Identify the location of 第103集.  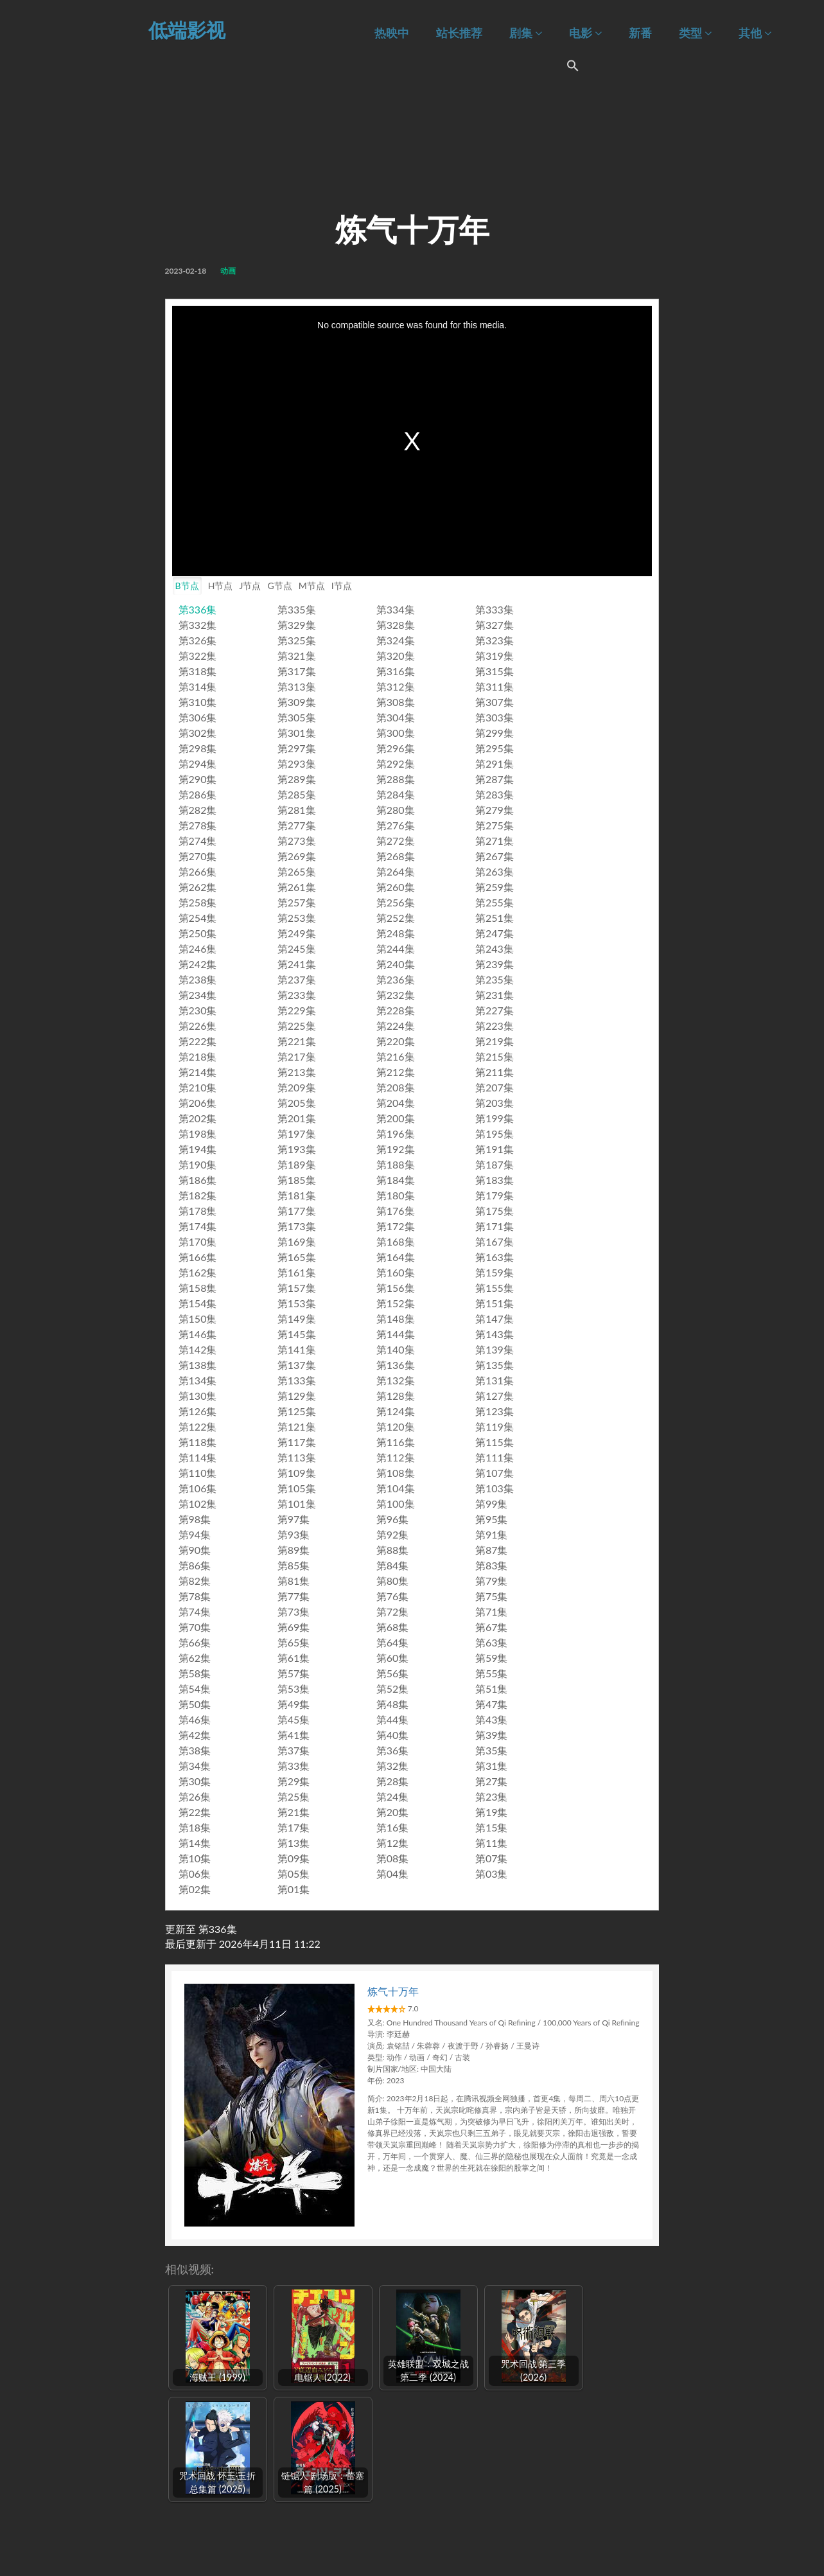
(494, 1488).